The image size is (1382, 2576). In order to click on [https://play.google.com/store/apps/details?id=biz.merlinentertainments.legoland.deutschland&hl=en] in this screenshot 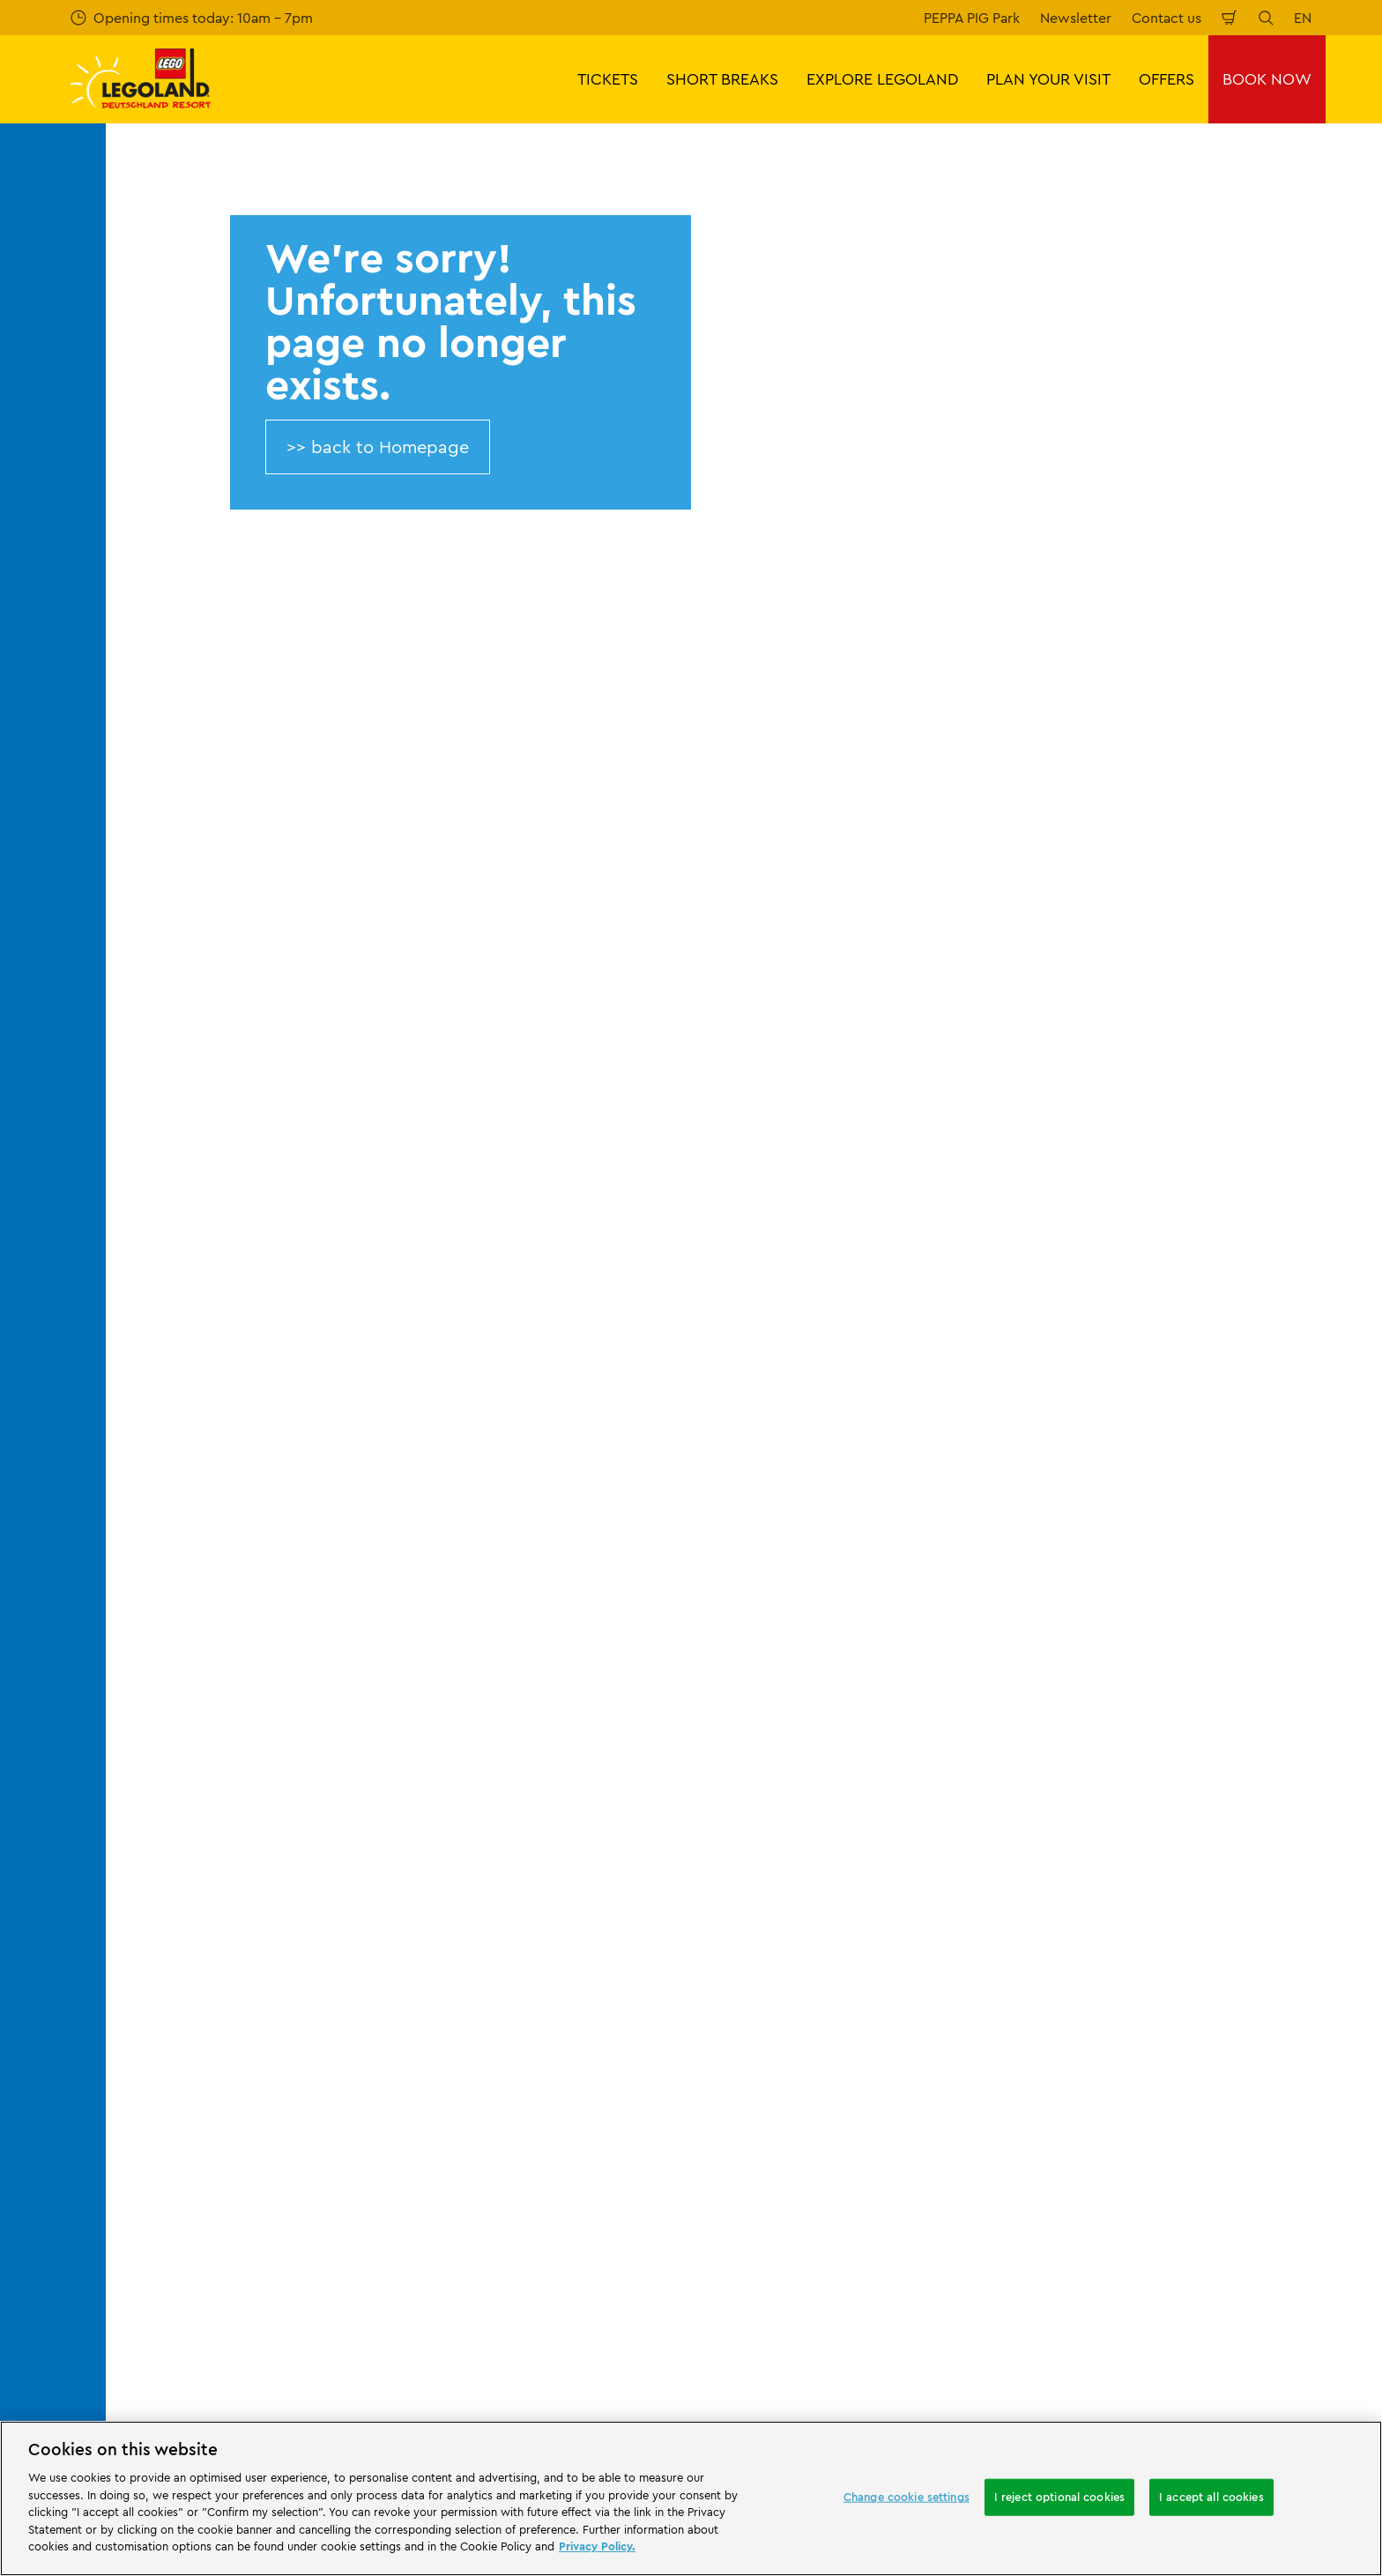, I will do `click(1183, 2128)`.